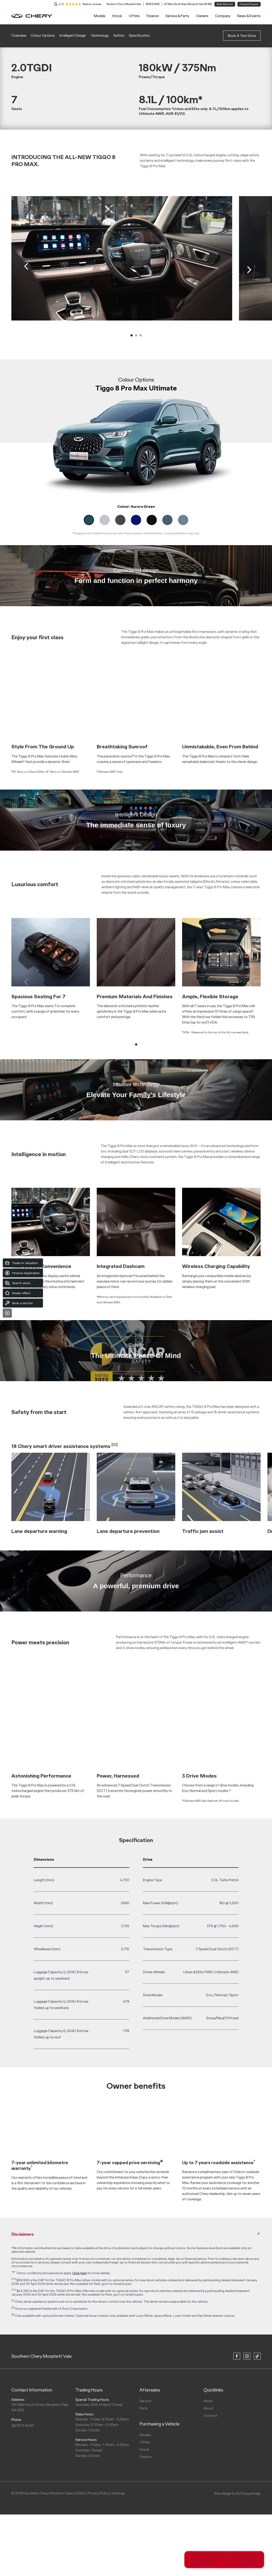  I want to click on Service, so click(145, 2531).